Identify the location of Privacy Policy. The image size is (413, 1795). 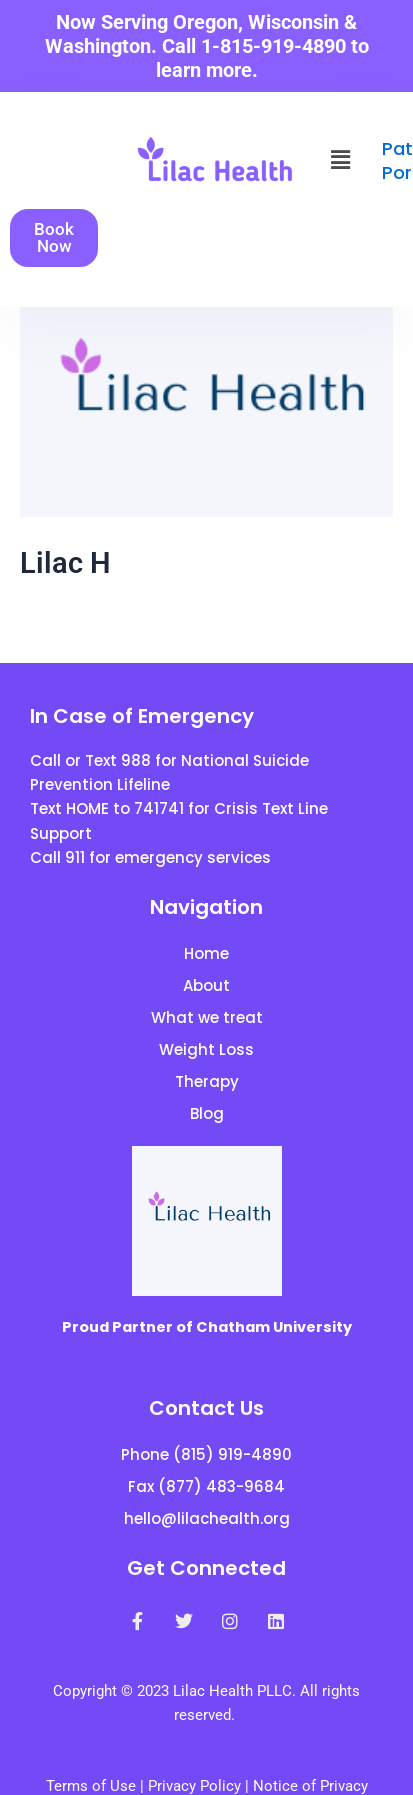
(194, 1786).